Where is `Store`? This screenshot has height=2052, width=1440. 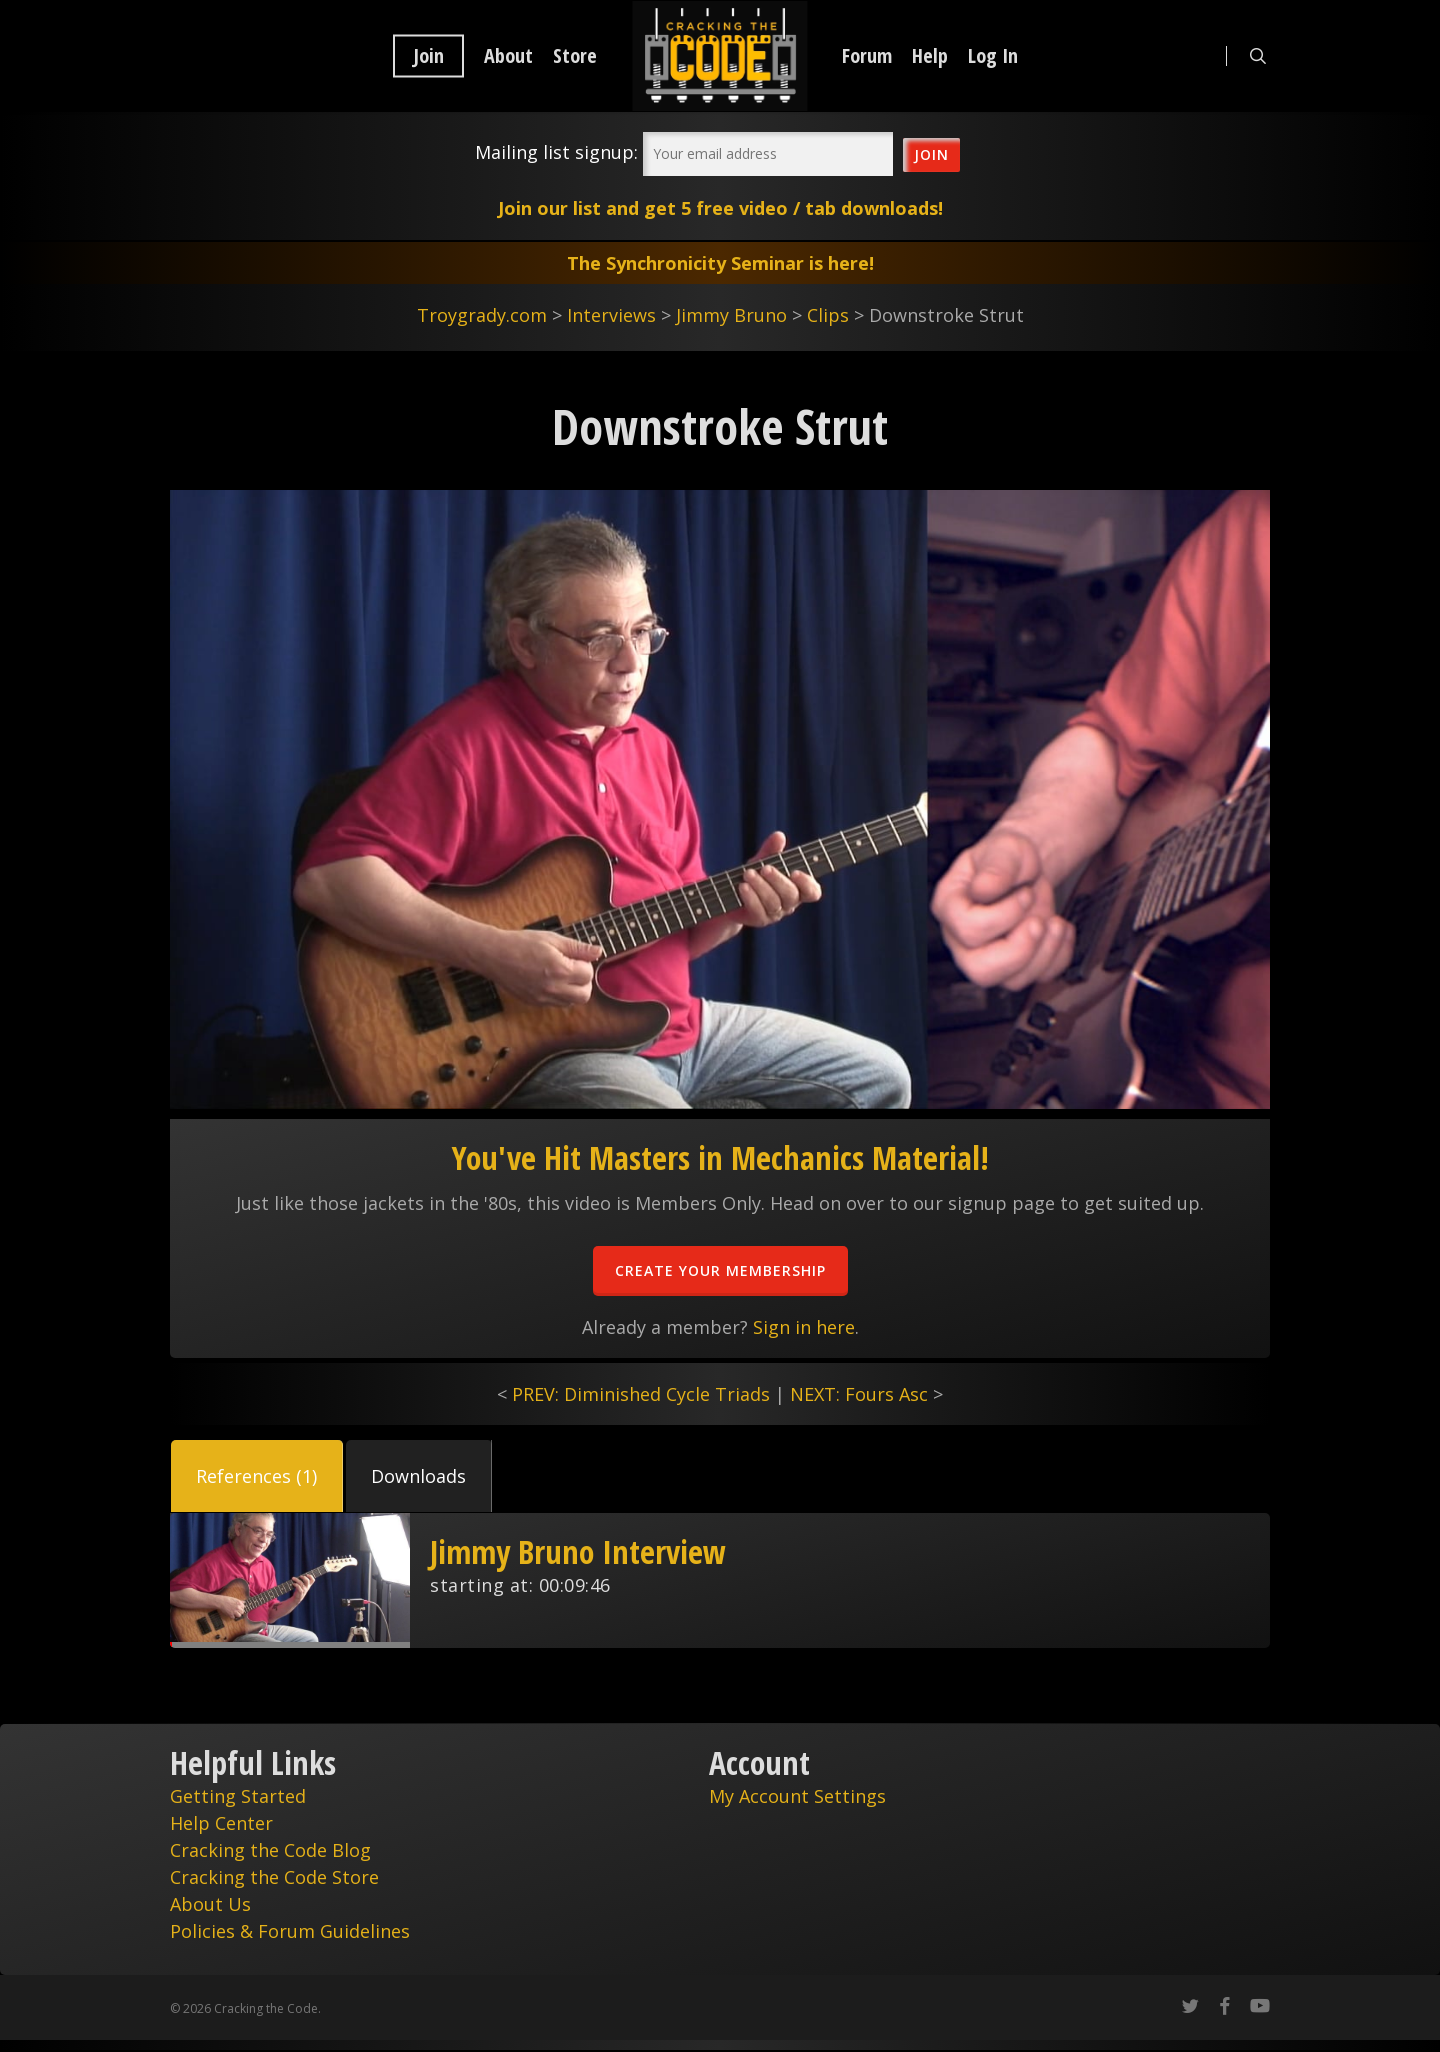 Store is located at coordinates (575, 56).